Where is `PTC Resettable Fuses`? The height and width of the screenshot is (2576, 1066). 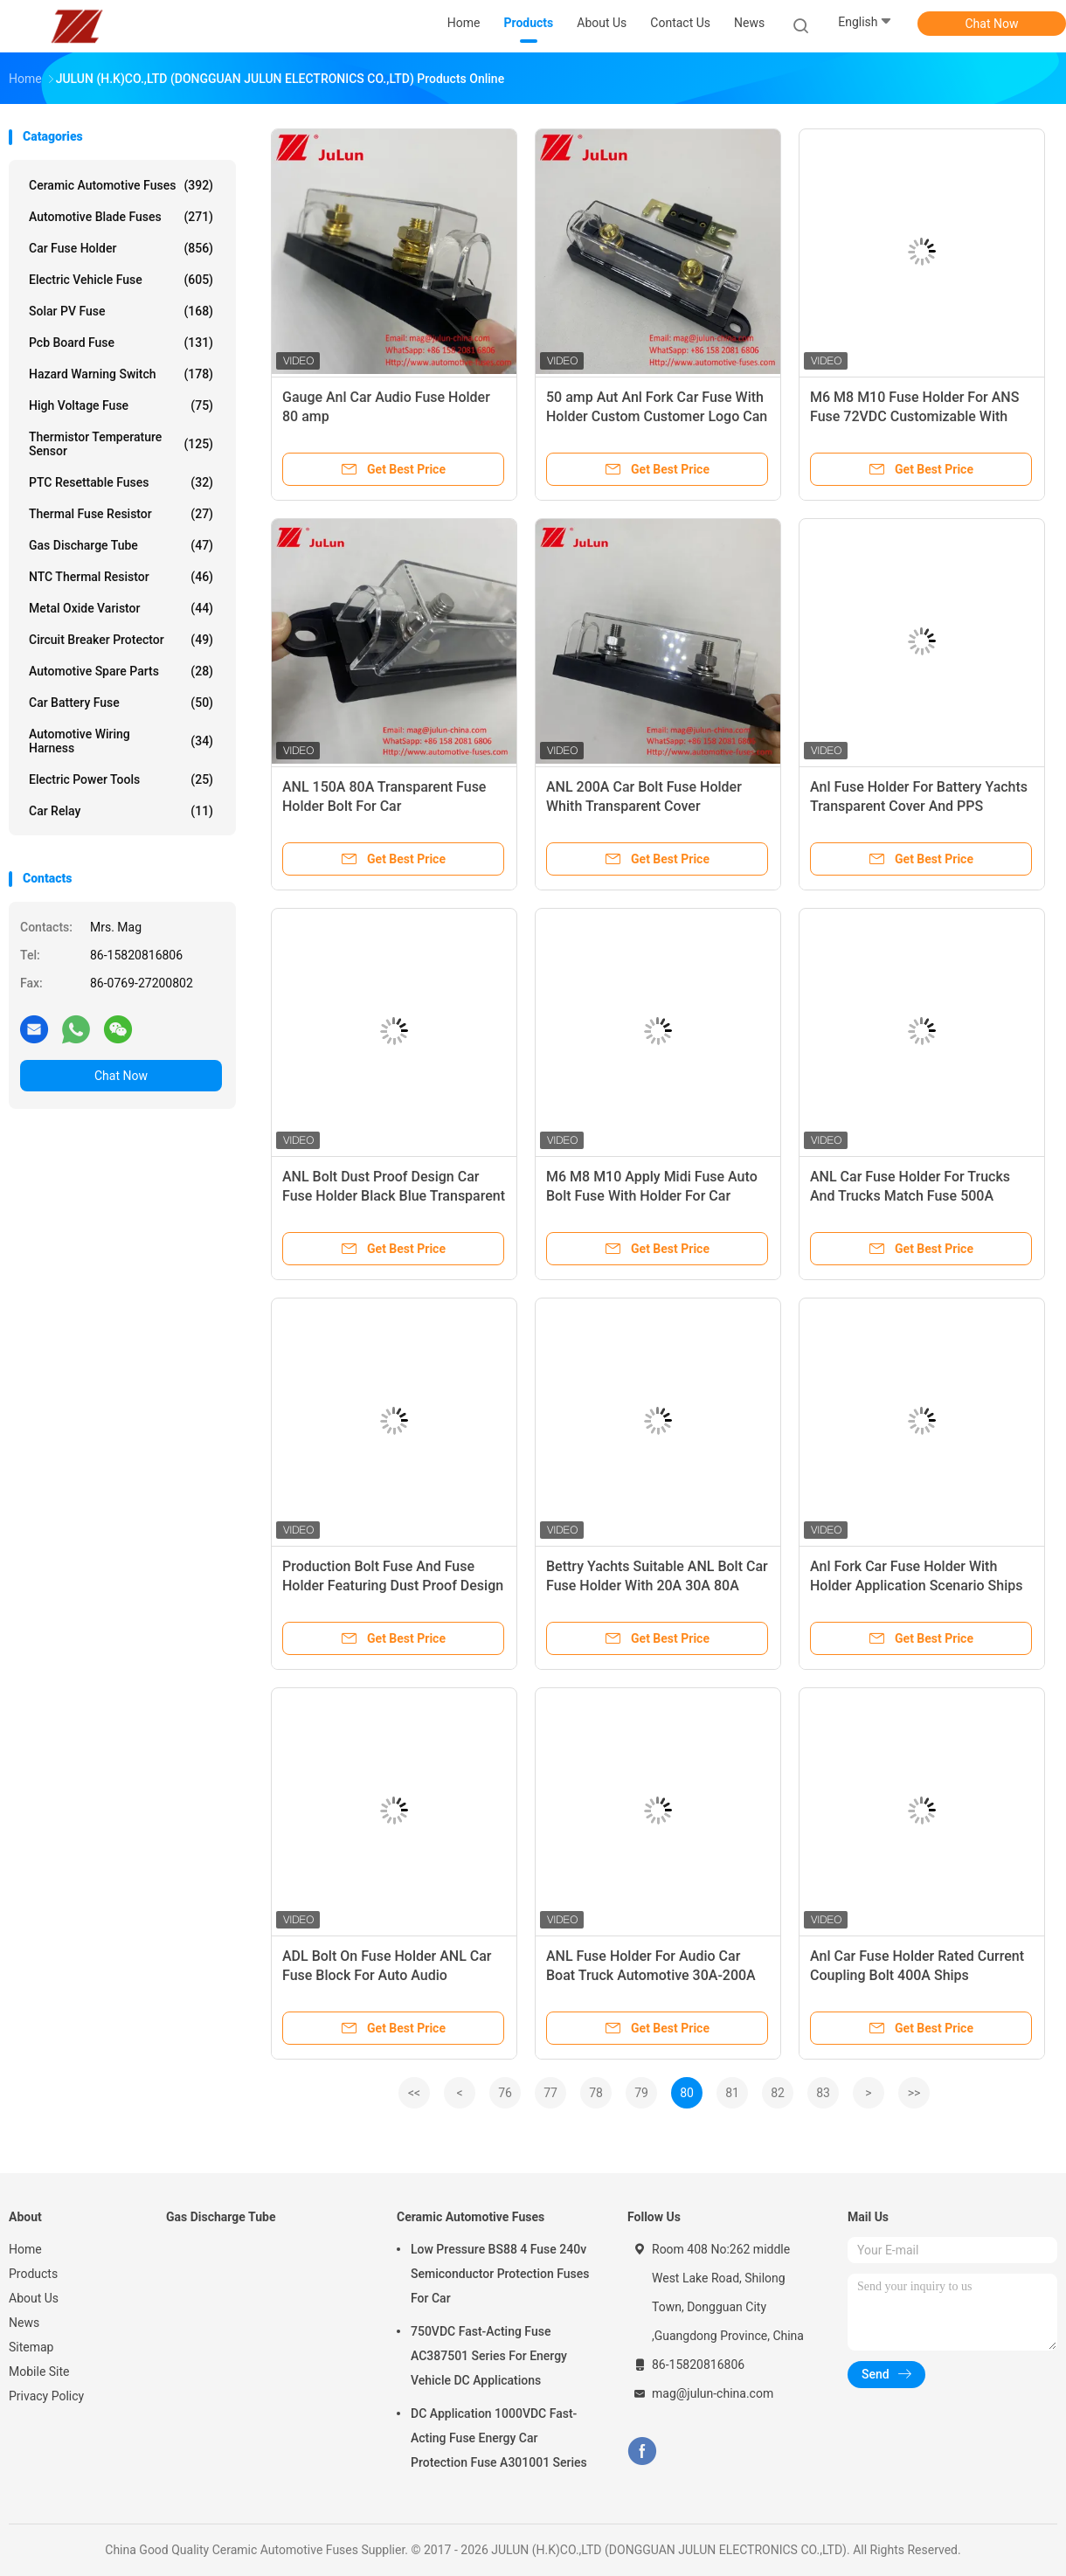
PTC Resettable Fuses is located at coordinates (121, 482).